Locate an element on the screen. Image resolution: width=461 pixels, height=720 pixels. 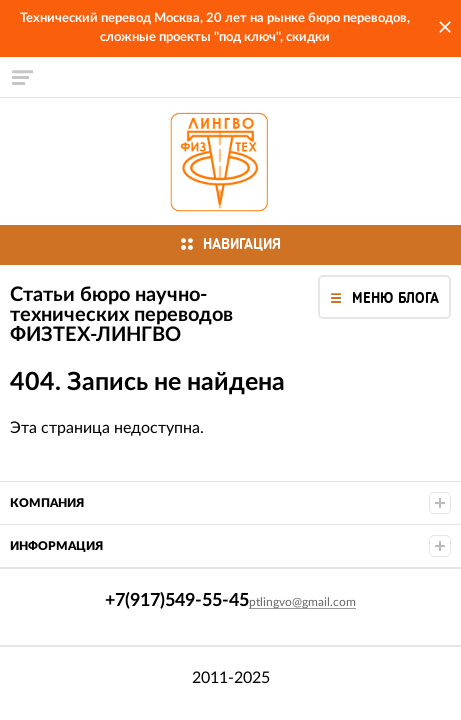
ptlingvo@gmail.com is located at coordinates (302, 602).